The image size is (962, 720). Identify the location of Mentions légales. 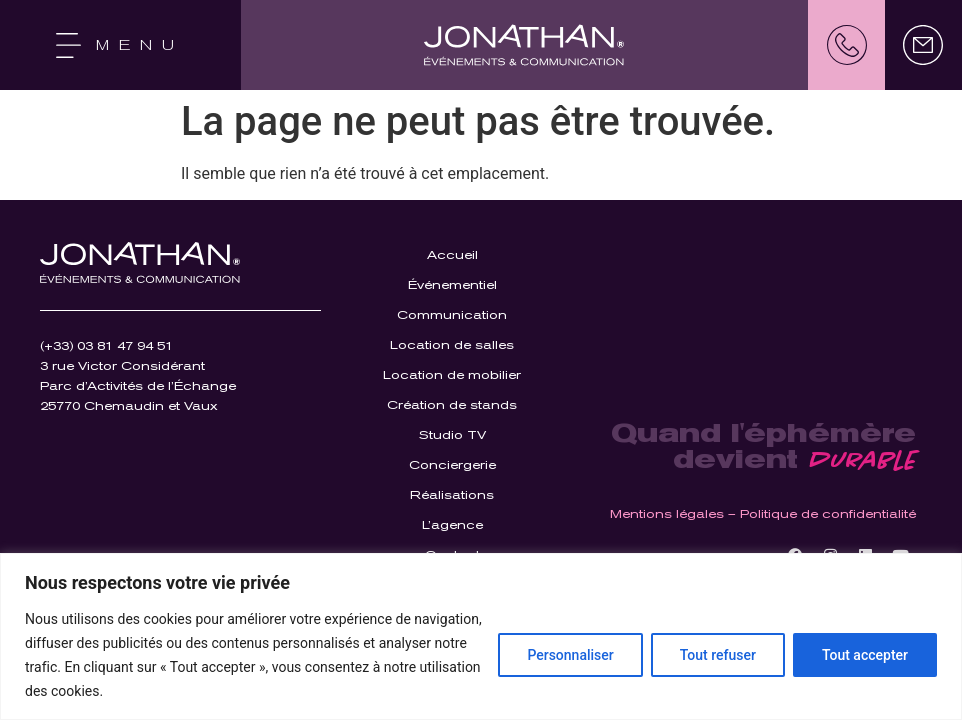
(667, 514).